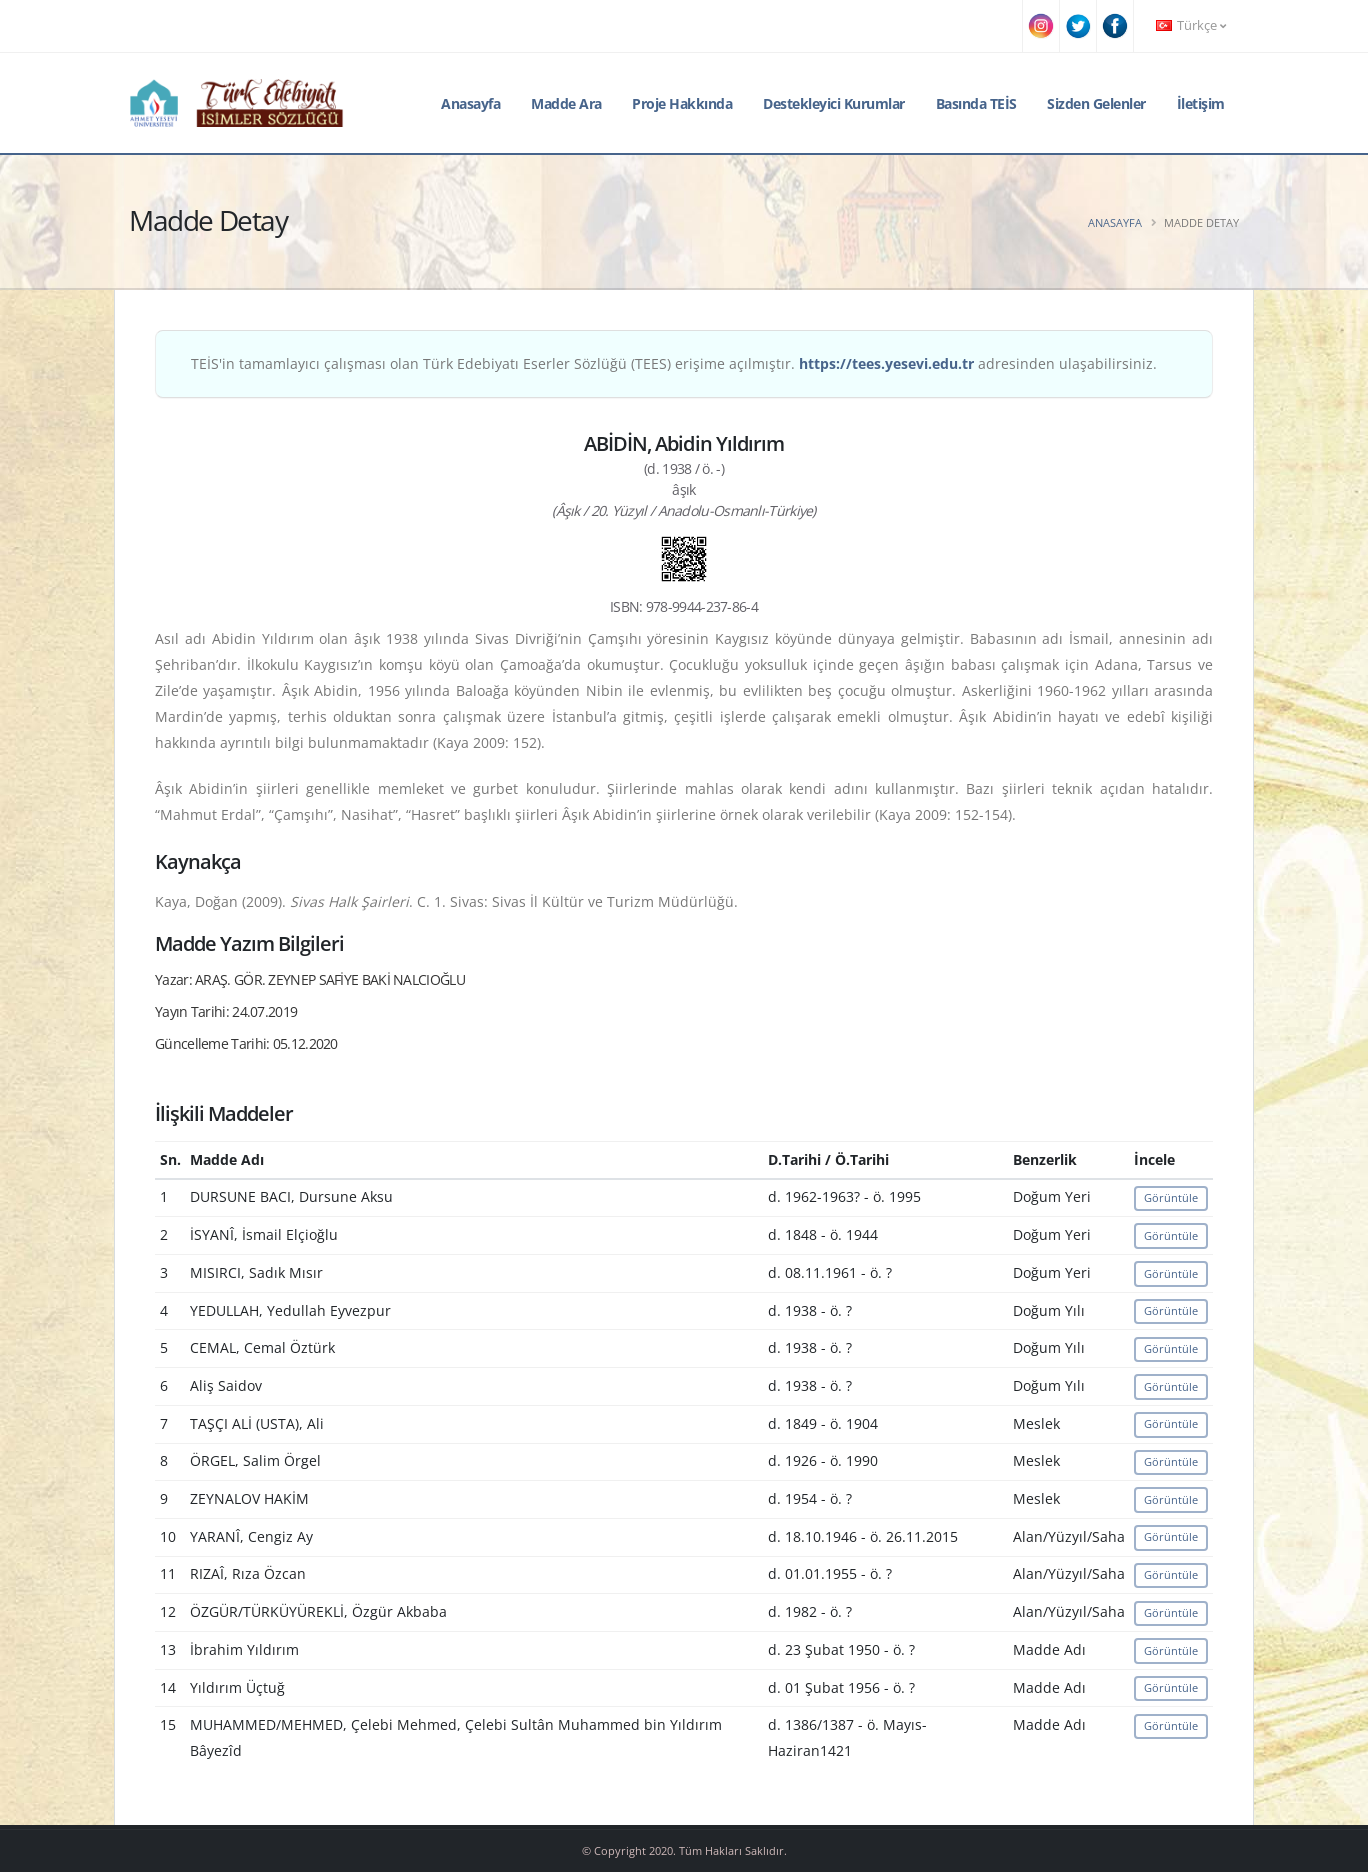  I want to click on Türkçe [button], so click(1191, 25).